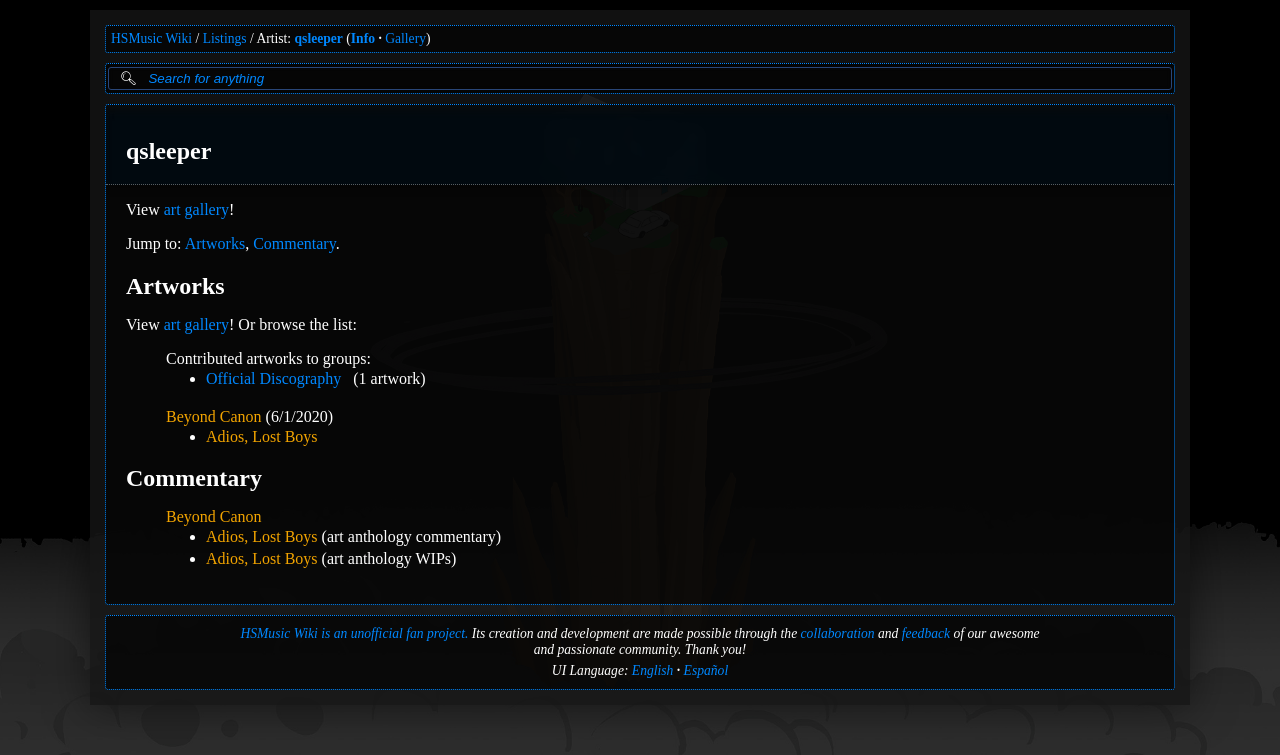  Describe the element at coordinates (926, 633) in the screenshot. I see `feedback` at that location.